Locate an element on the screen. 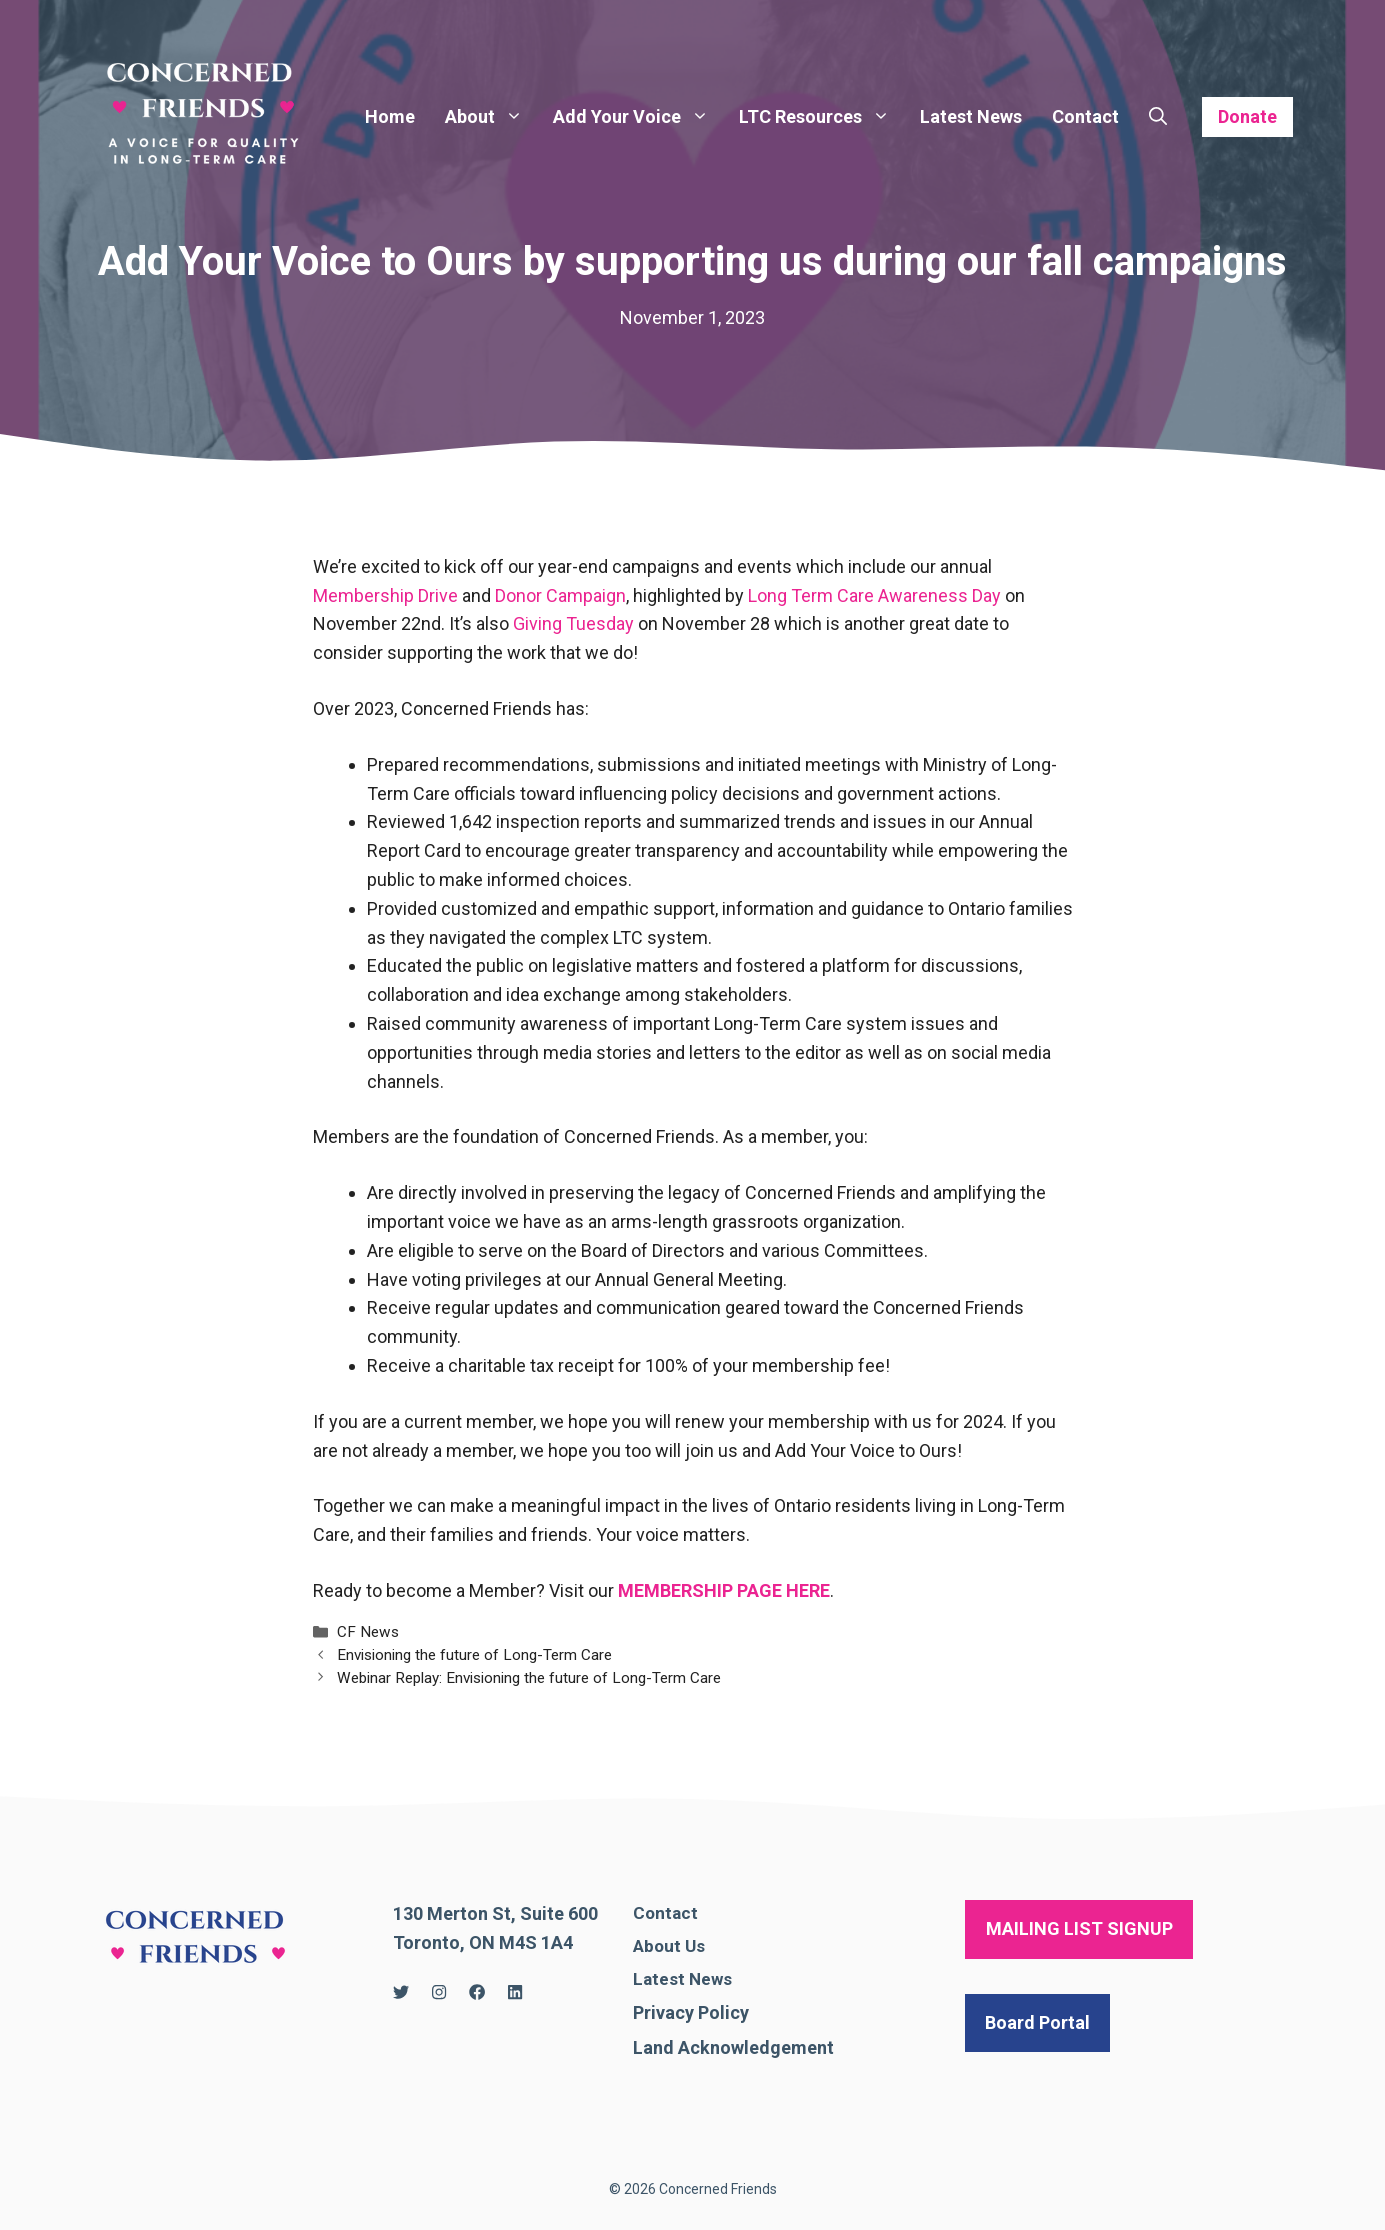 Image resolution: width=1385 pixels, height=2230 pixels. Latest News is located at coordinates (971, 116).